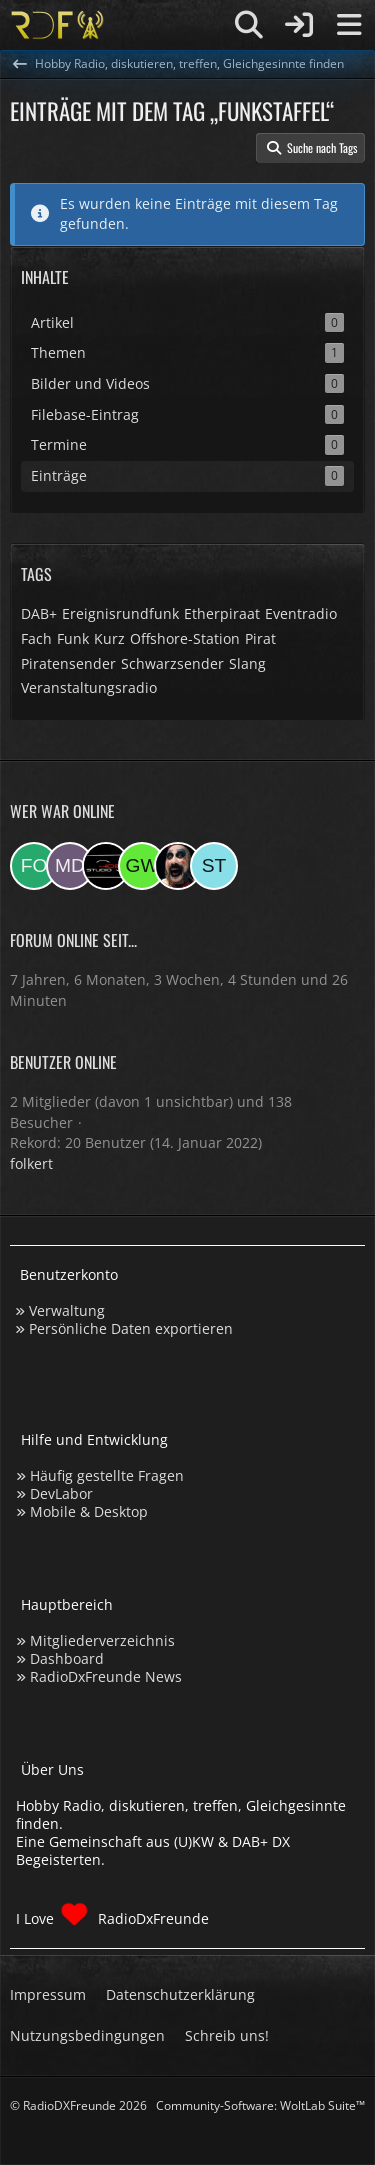 The image size is (375, 2165). What do you see at coordinates (102, 1640) in the screenshot?
I see `Mitgliederverzeichnis` at bounding box center [102, 1640].